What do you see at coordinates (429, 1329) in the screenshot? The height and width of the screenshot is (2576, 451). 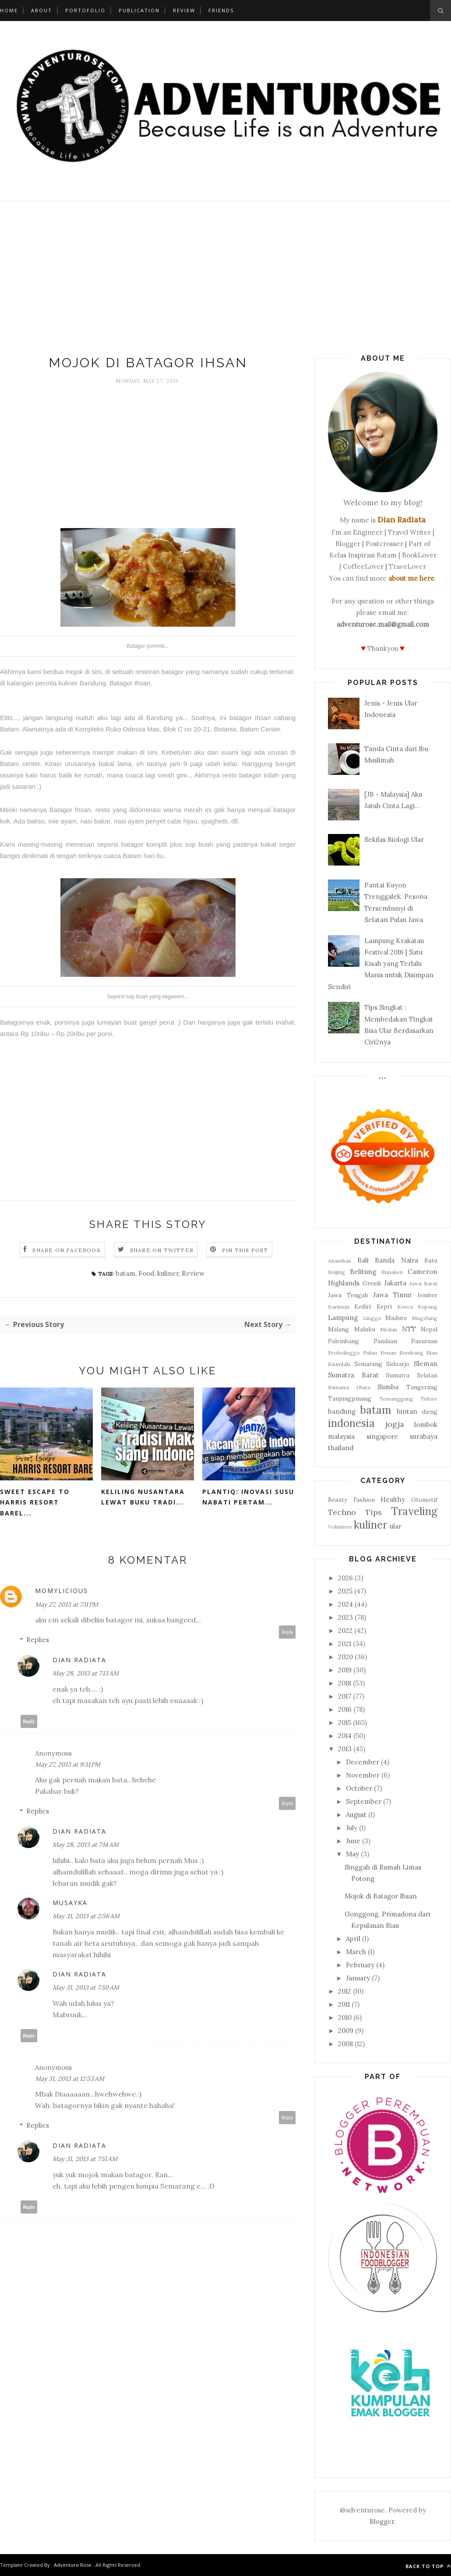 I see `Nepal` at bounding box center [429, 1329].